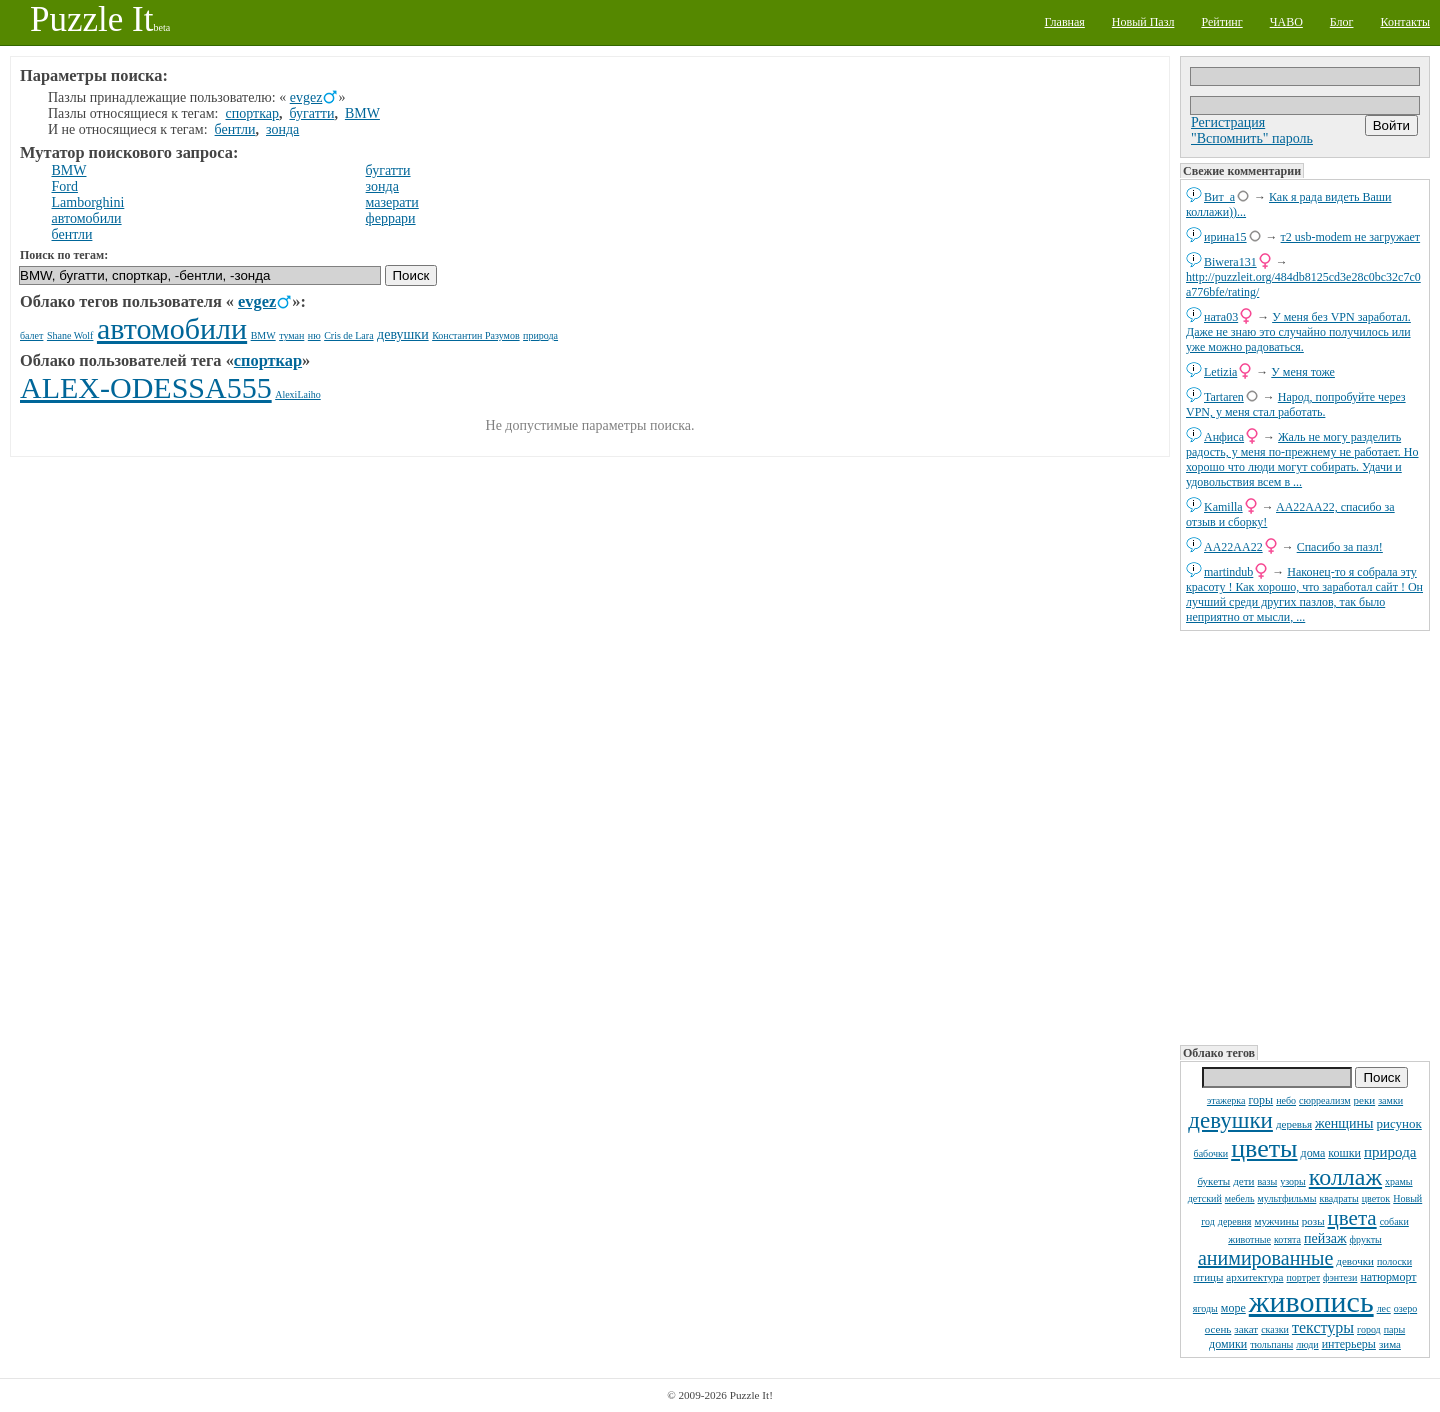 The width and height of the screenshot is (1440, 1412). I want to click on анимированные, so click(1265, 1258).